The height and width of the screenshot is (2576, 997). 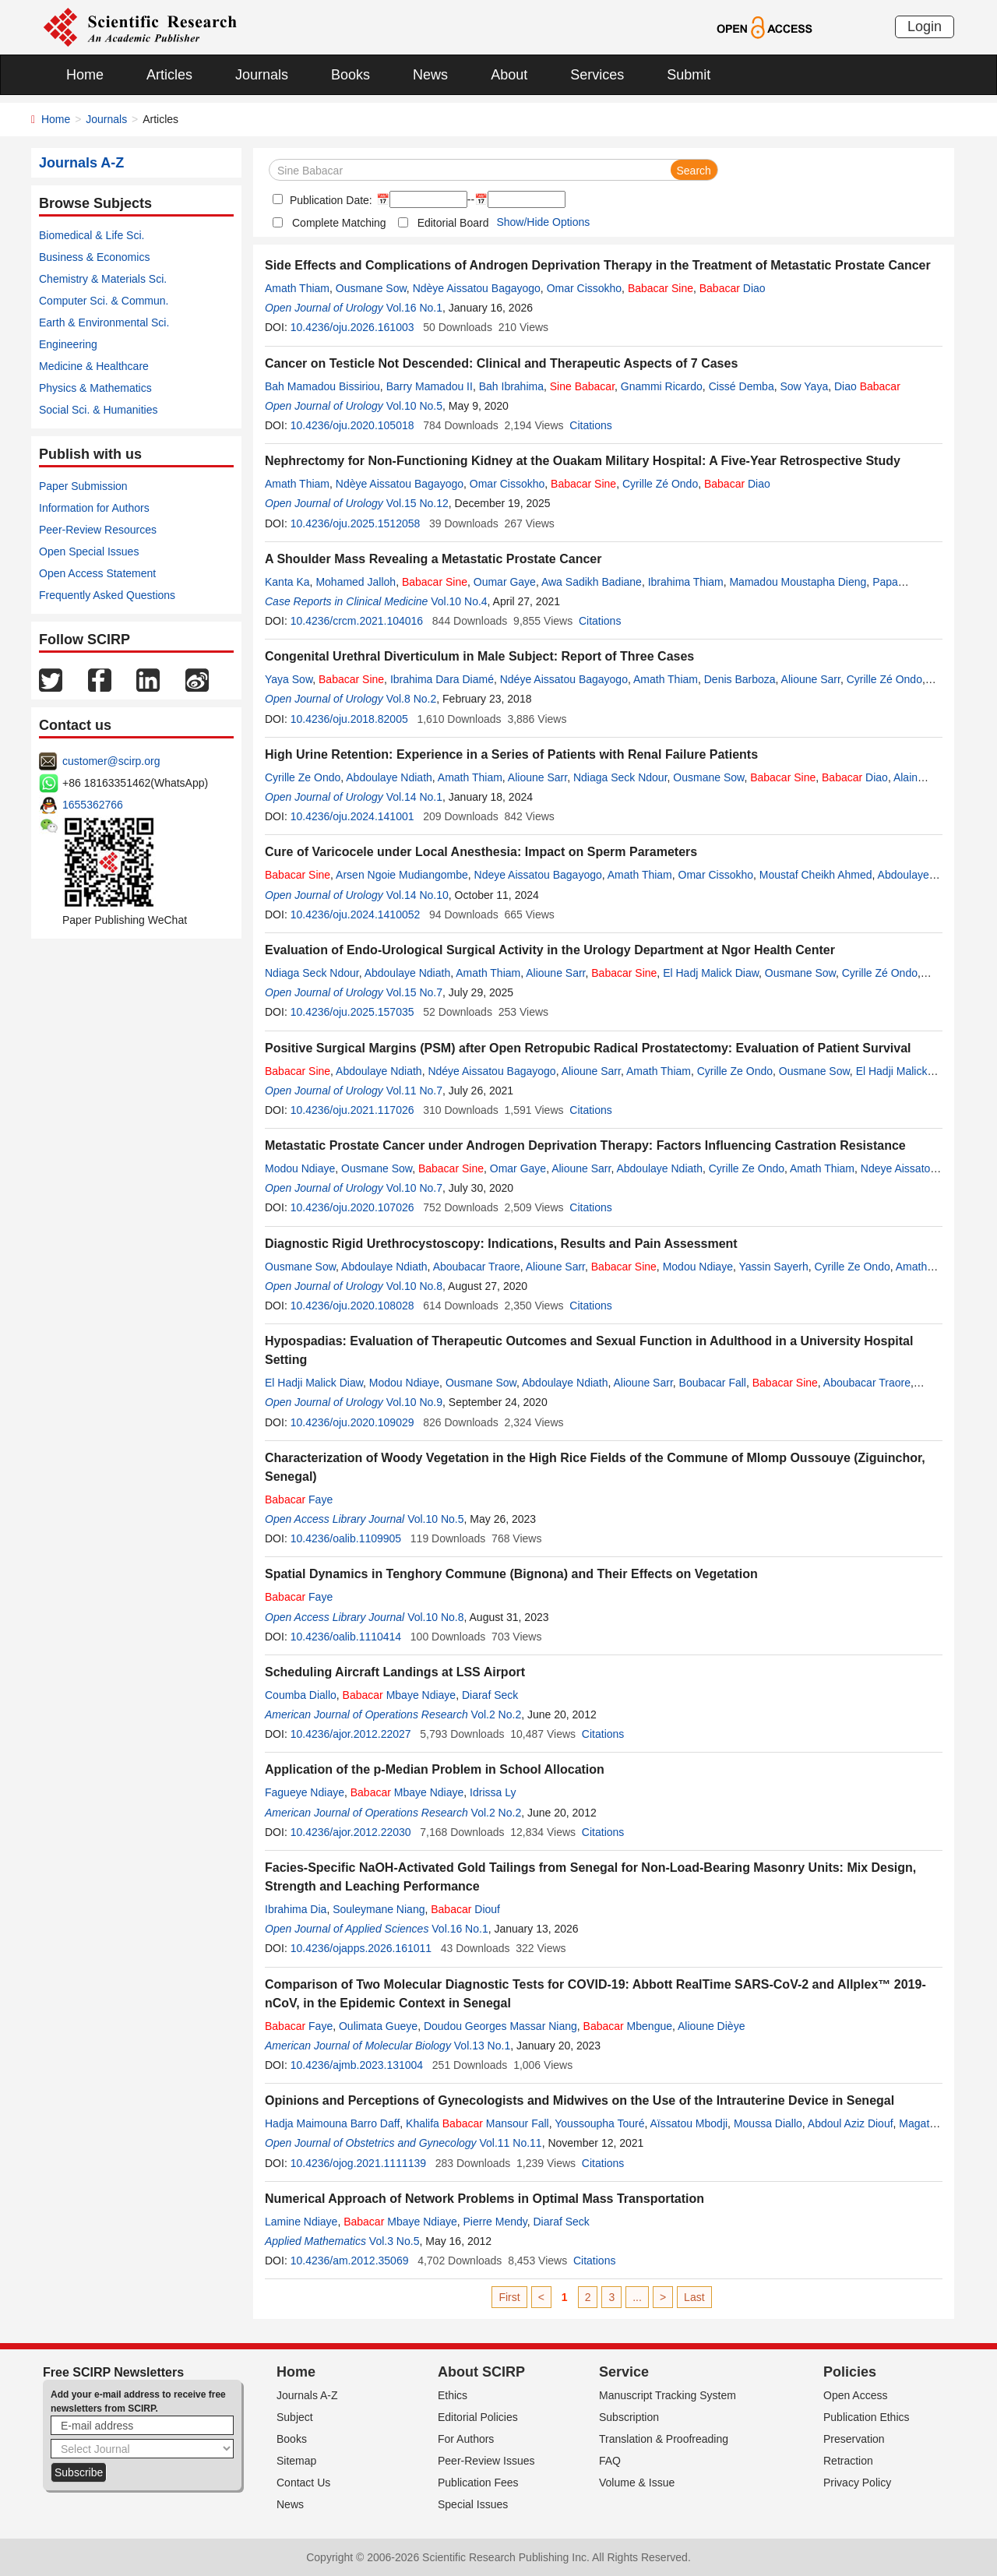 What do you see at coordinates (511, 754) in the screenshot?
I see `High Urine Retention: Experience in a Series of Patients with Renal Failure Patients` at bounding box center [511, 754].